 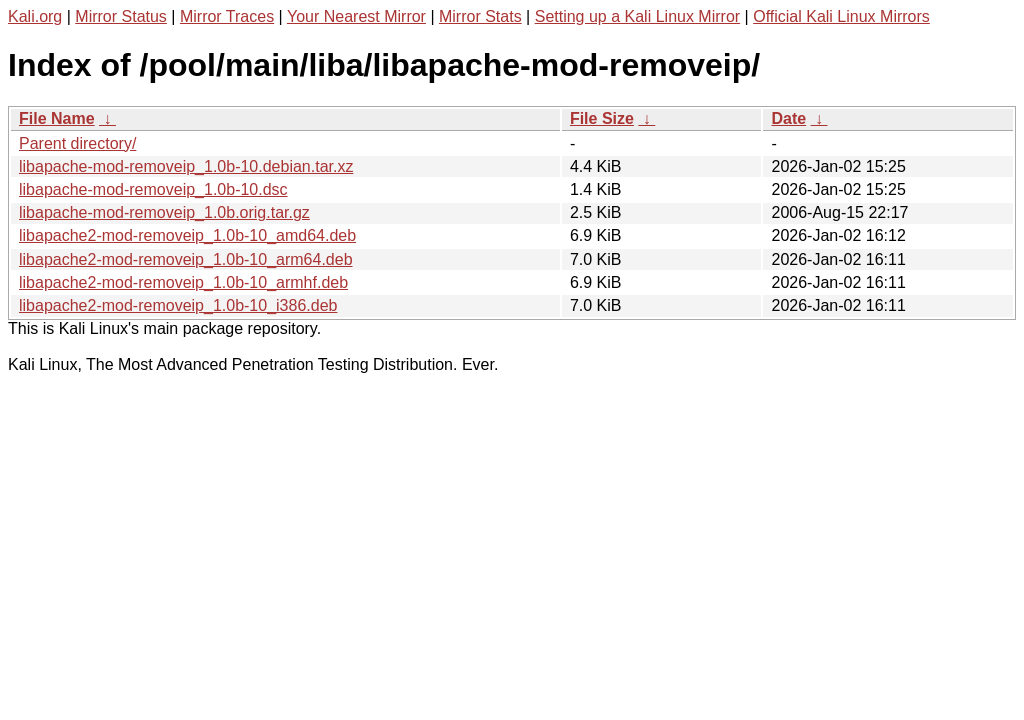 What do you see at coordinates (480, 16) in the screenshot?
I see `Mirror Stats` at bounding box center [480, 16].